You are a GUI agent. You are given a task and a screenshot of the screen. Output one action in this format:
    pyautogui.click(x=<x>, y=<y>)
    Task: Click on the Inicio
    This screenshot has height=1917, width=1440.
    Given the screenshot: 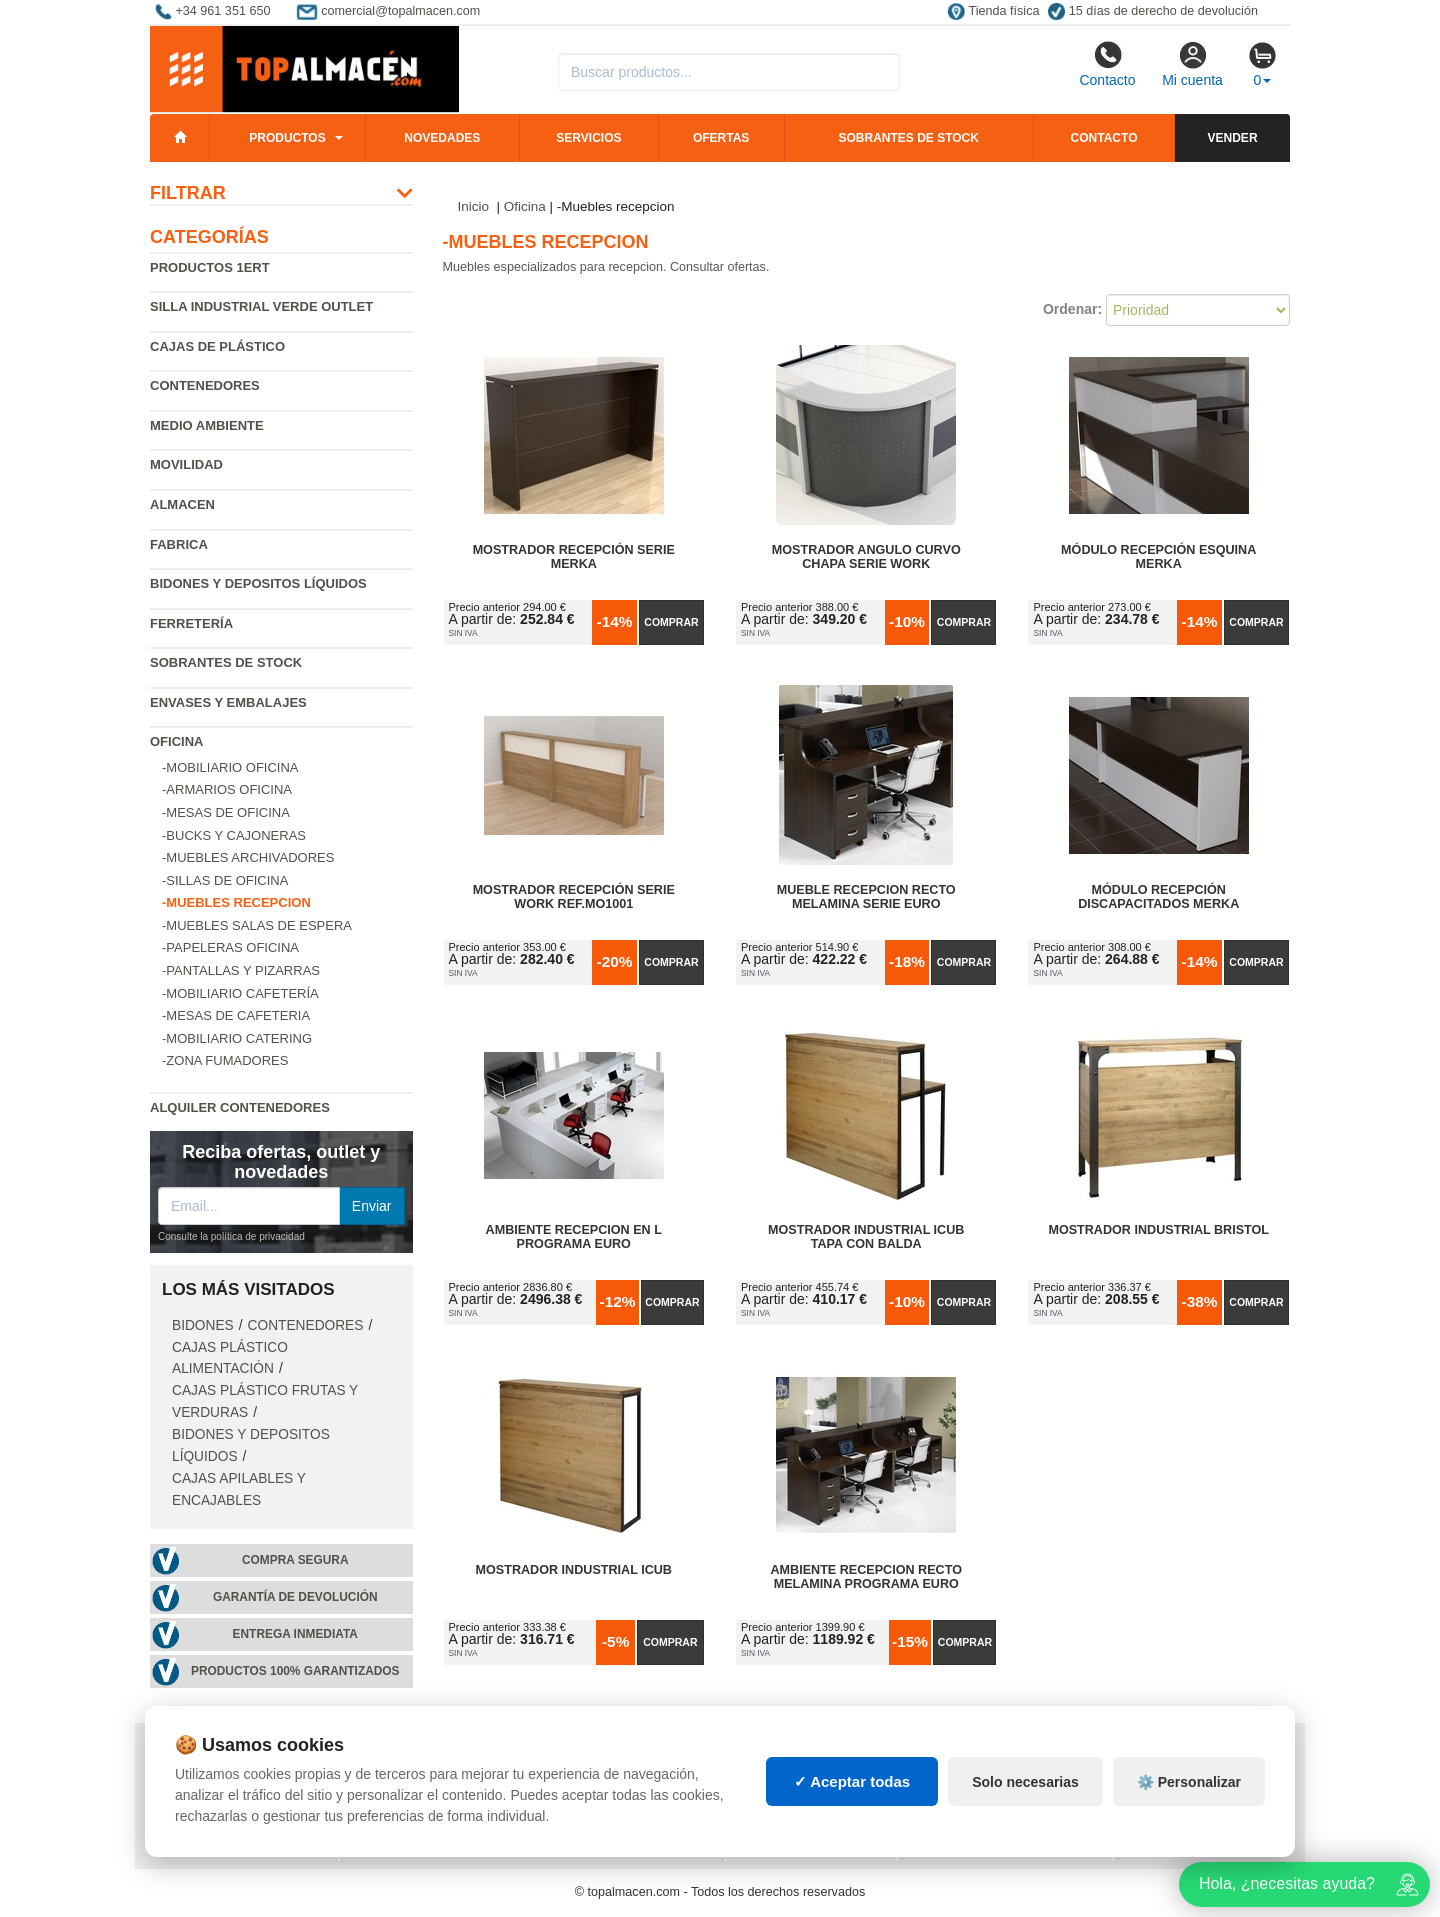 What is the action you would take?
    pyautogui.click(x=474, y=206)
    